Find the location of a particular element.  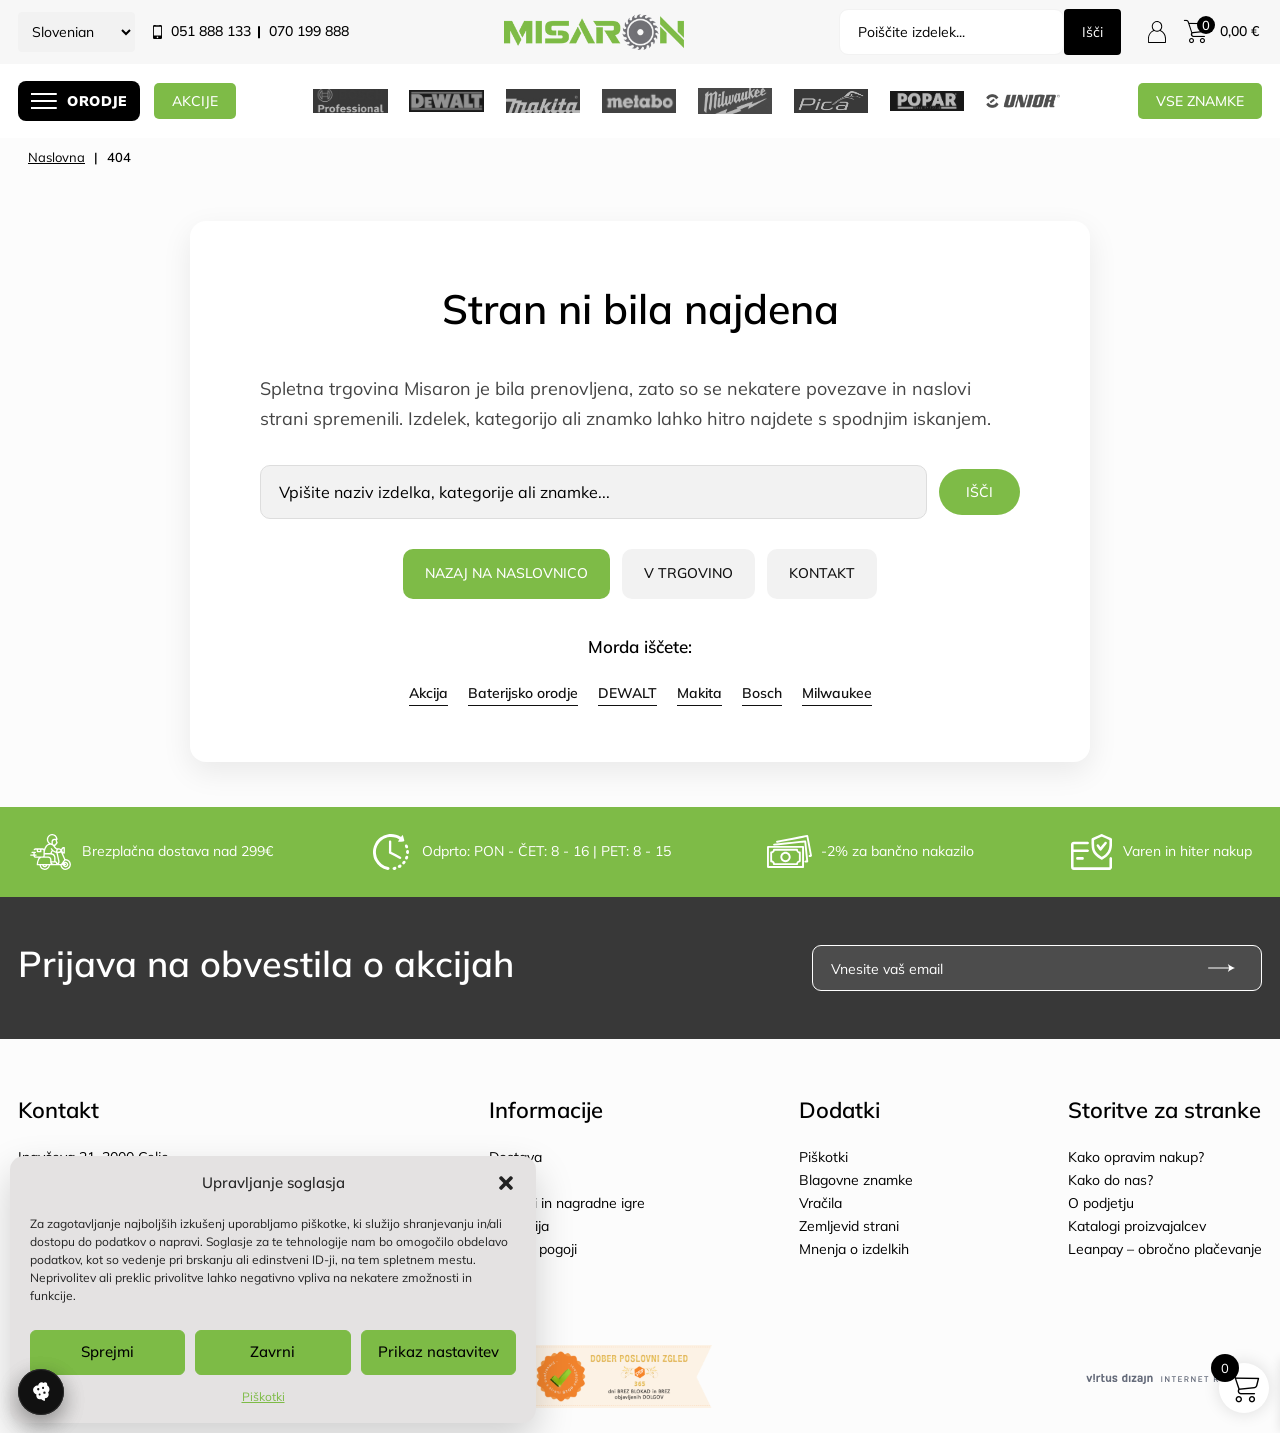

Nazaj na naslovnico is located at coordinates (506, 573).